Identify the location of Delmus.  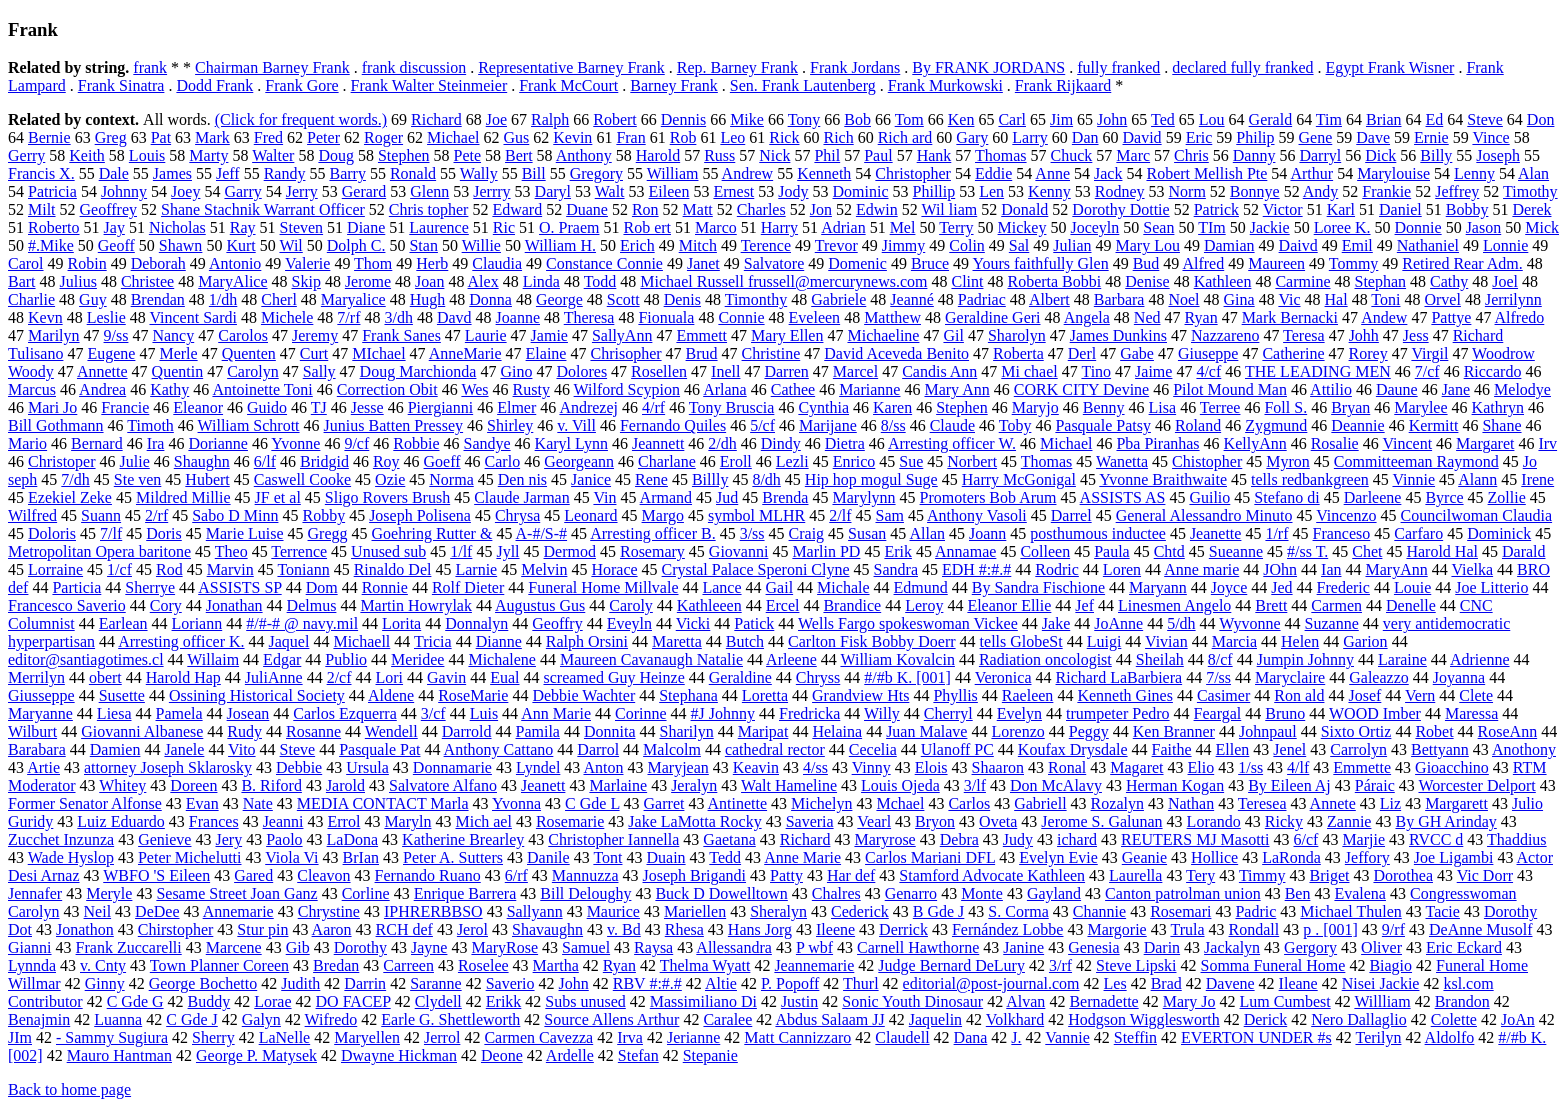
(312, 605).